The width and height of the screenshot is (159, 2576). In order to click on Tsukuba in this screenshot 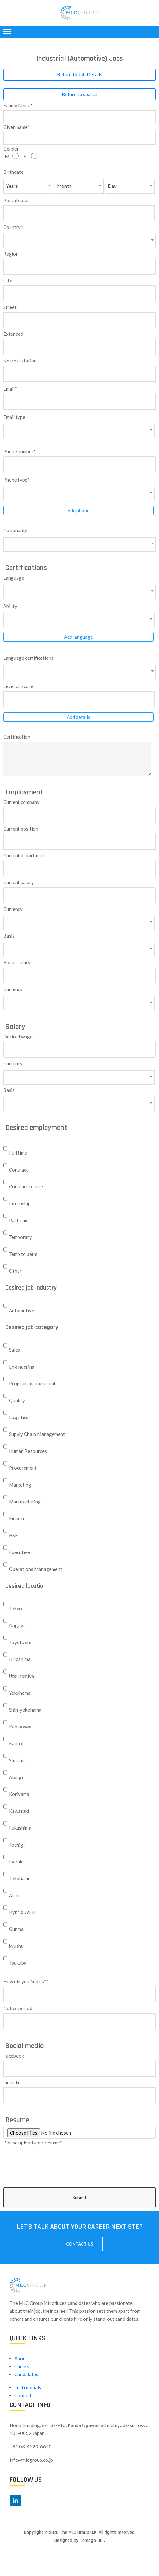, I will do `click(17, 1963)`.